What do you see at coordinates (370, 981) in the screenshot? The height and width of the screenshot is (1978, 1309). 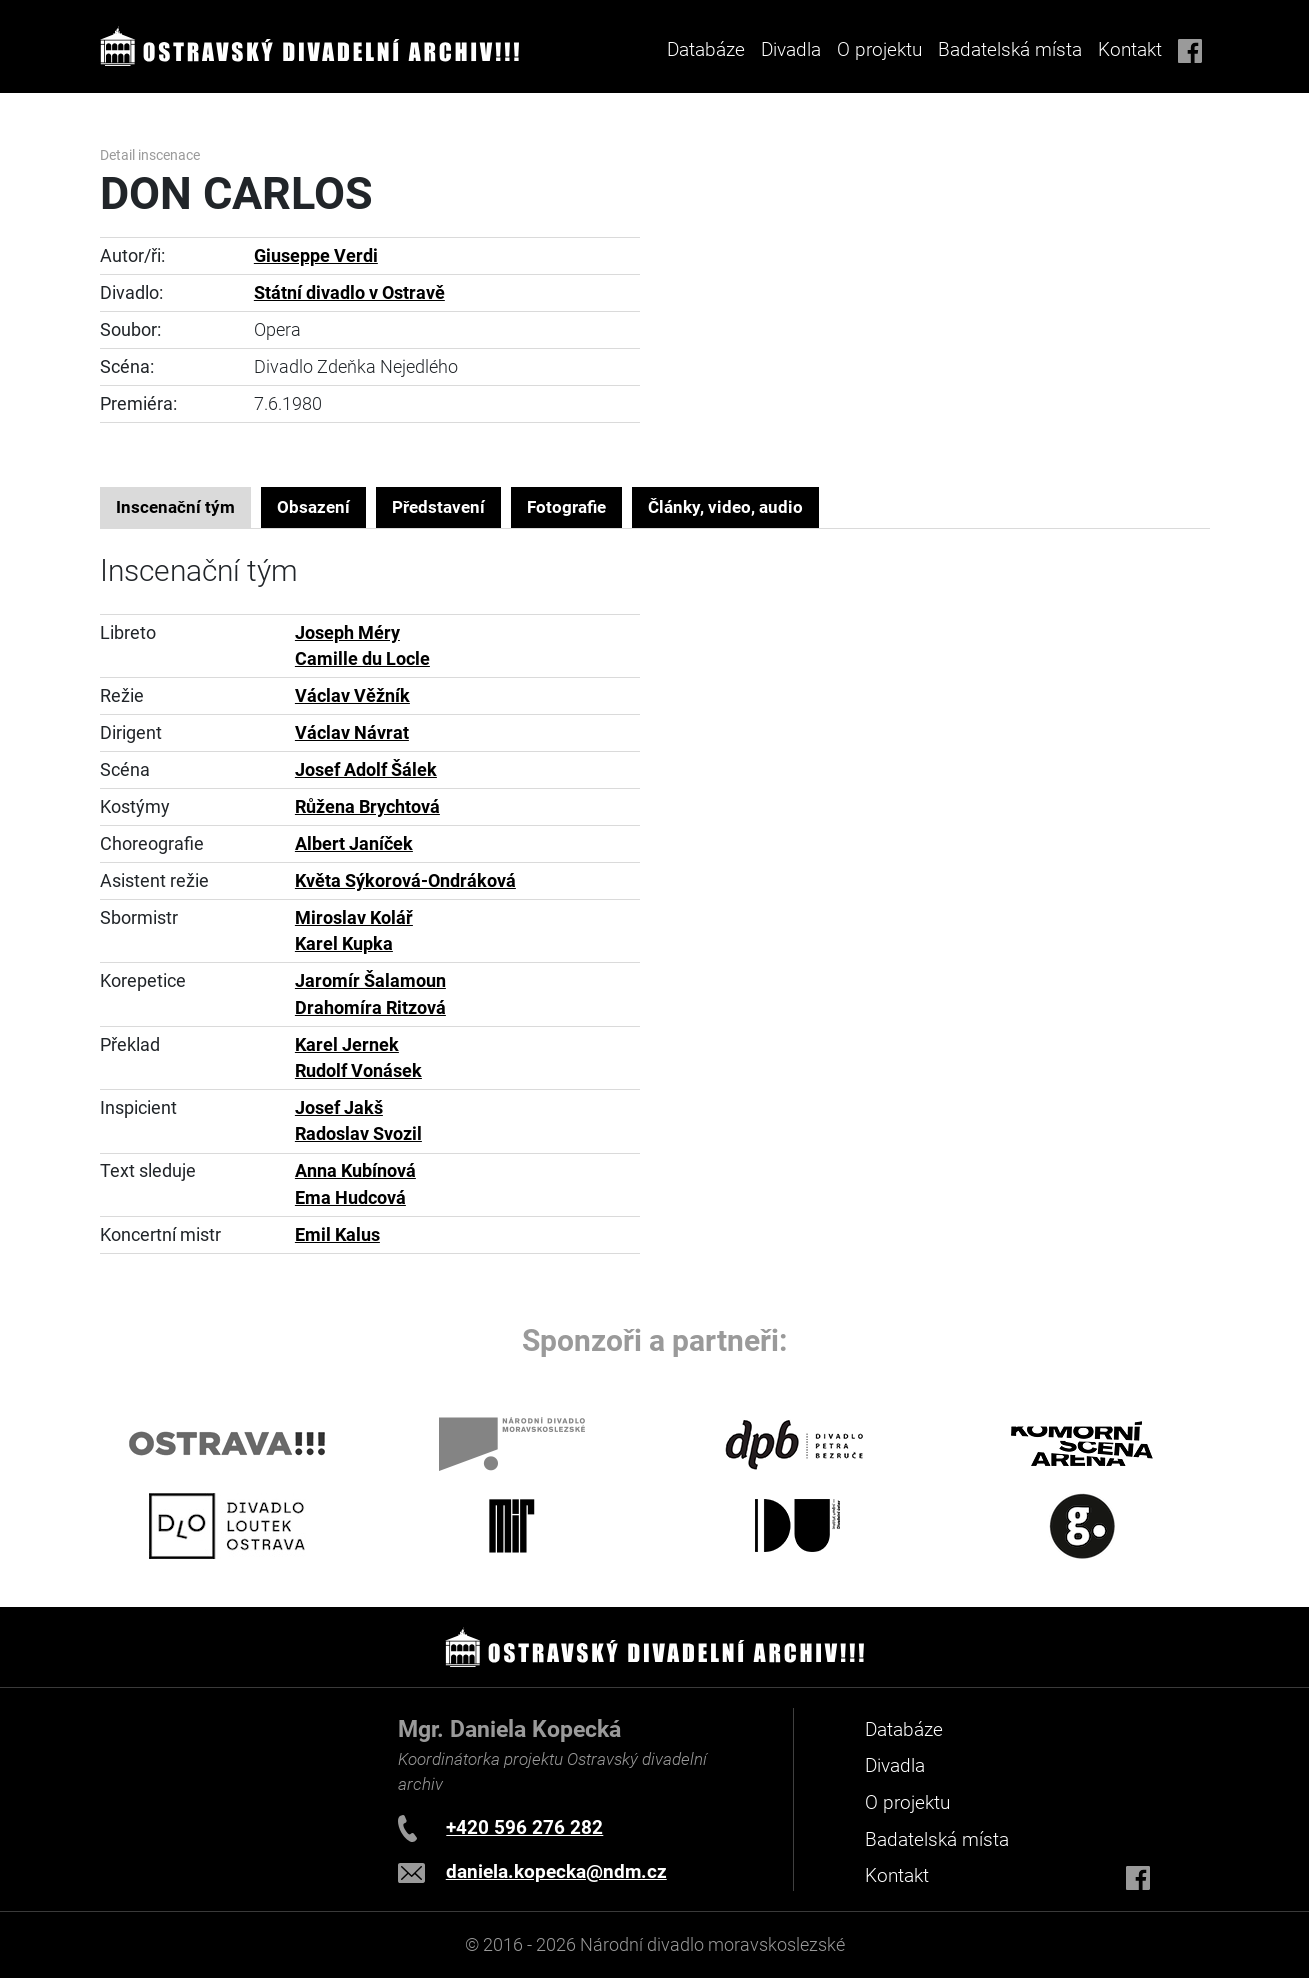 I see `Jaromír Šalamoun` at bounding box center [370, 981].